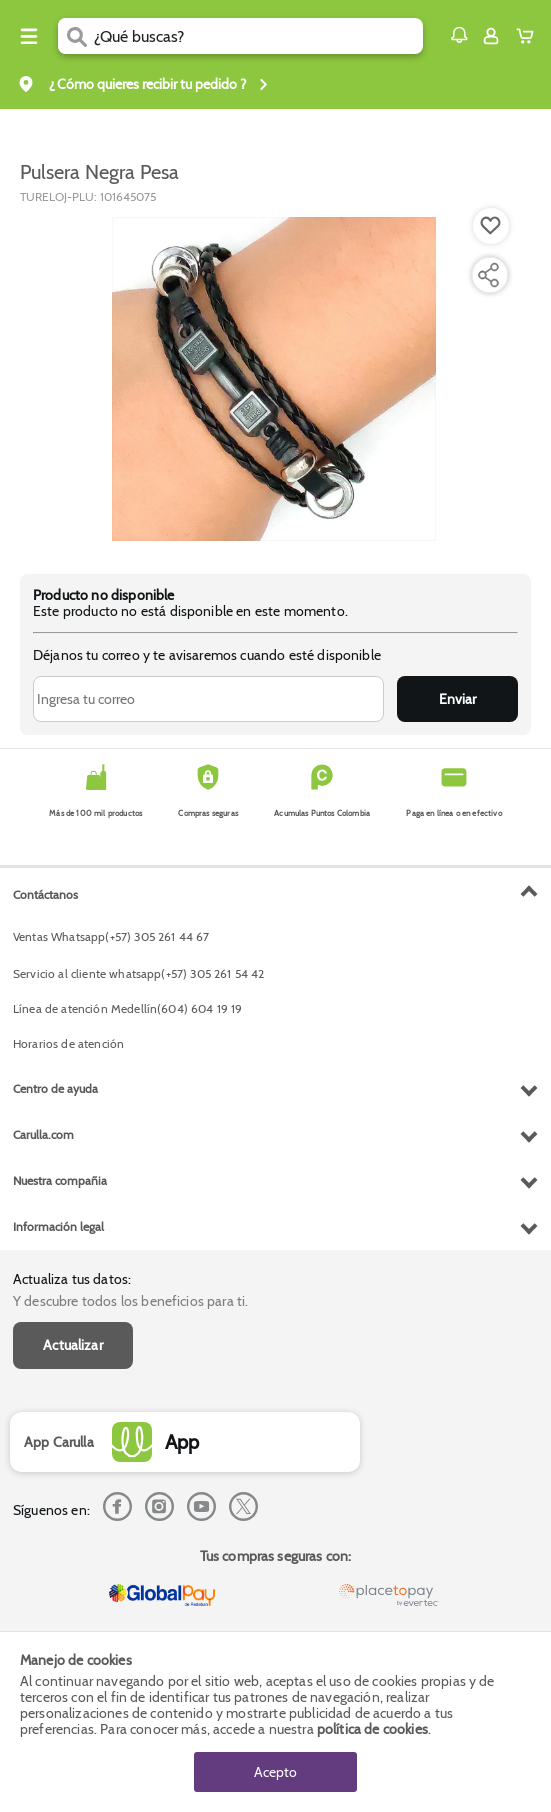 The height and width of the screenshot is (1812, 551). Describe the element at coordinates (208, 699) in the screenshot. I see `[Ingresa tu correo]` at that location.